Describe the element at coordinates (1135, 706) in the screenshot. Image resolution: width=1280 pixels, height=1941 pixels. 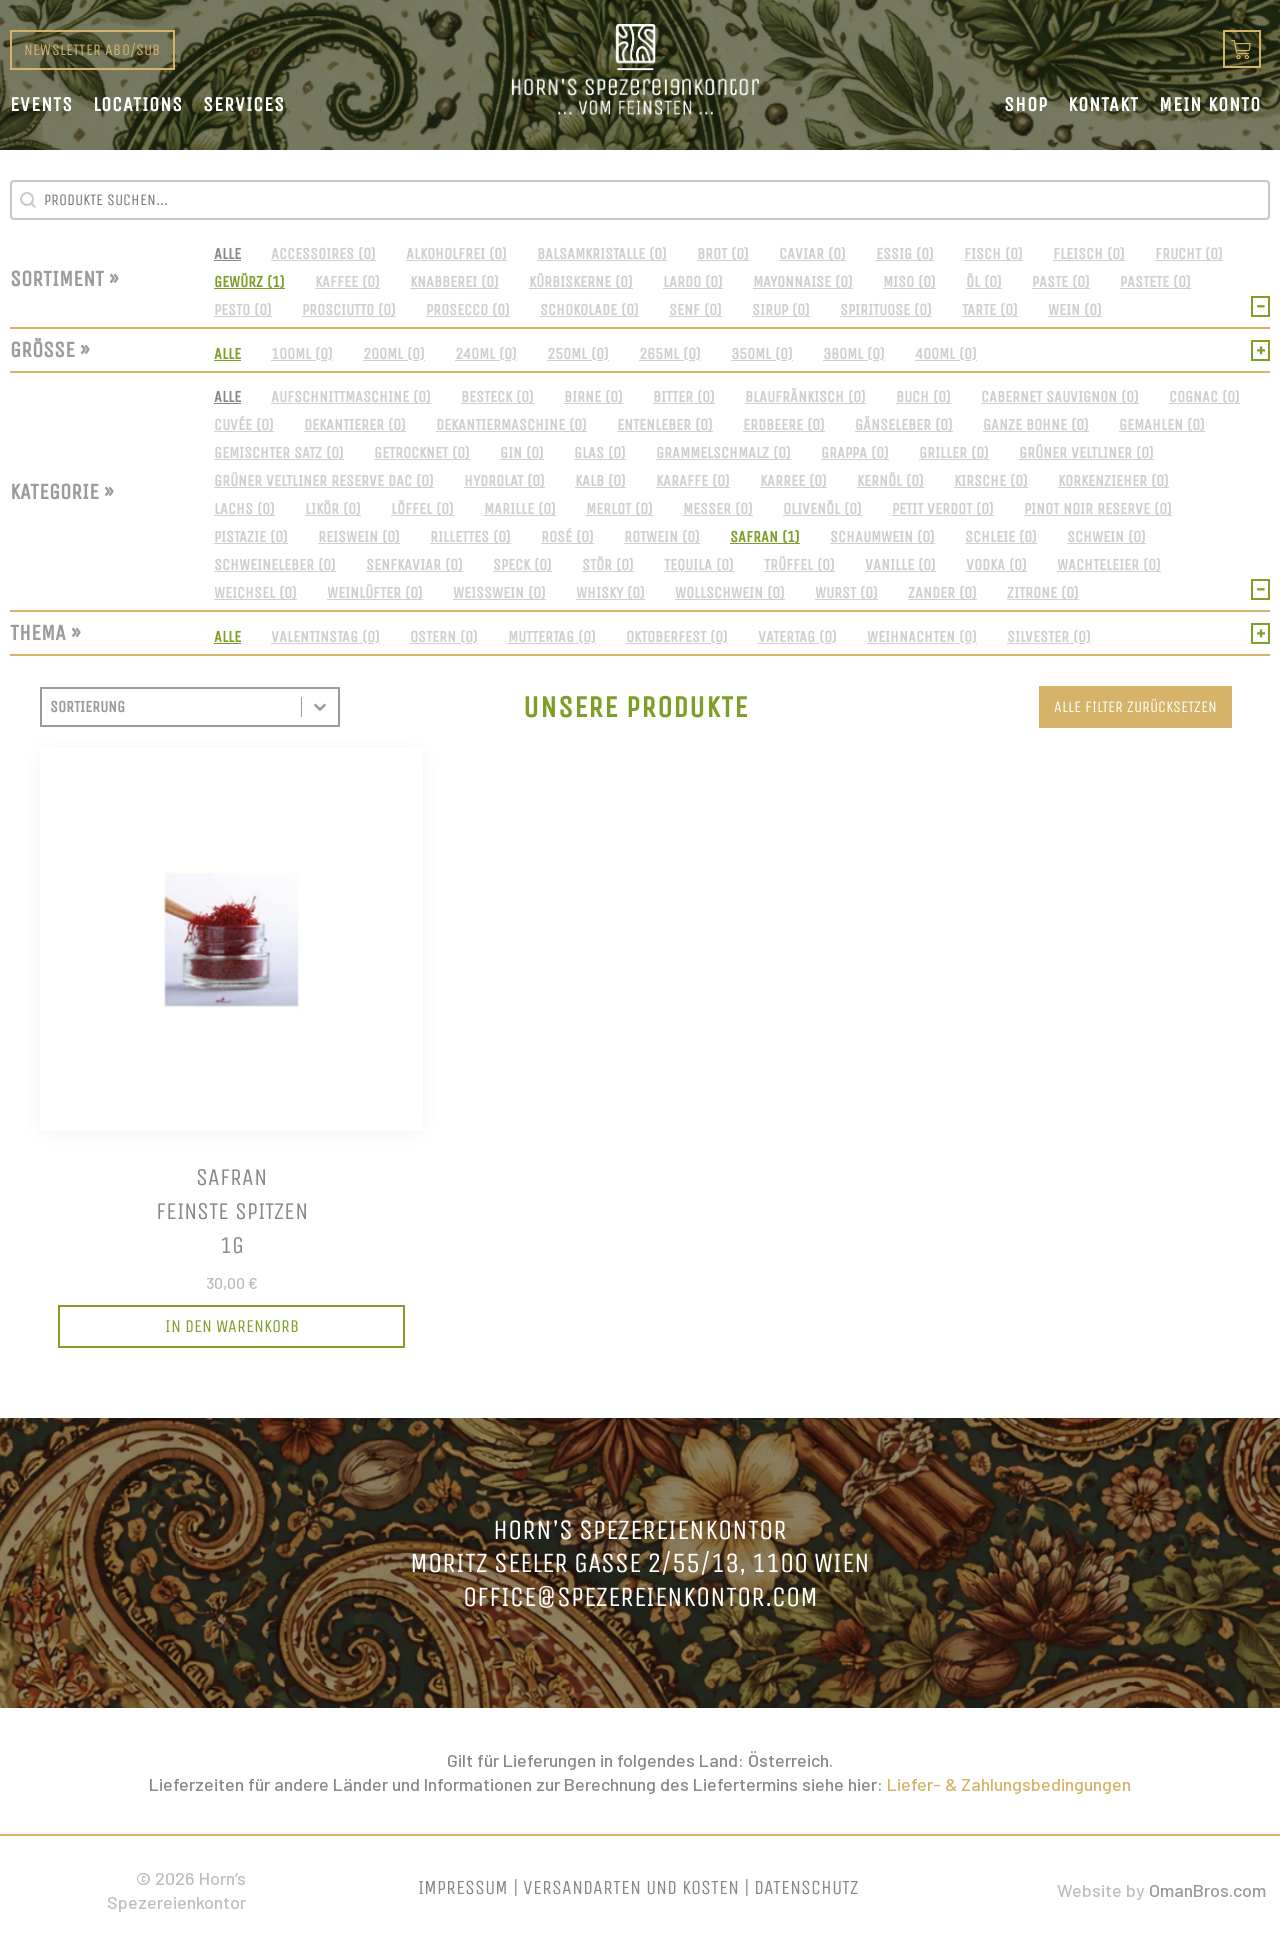
I see `Alle Filter zurücksetzen` at that location.